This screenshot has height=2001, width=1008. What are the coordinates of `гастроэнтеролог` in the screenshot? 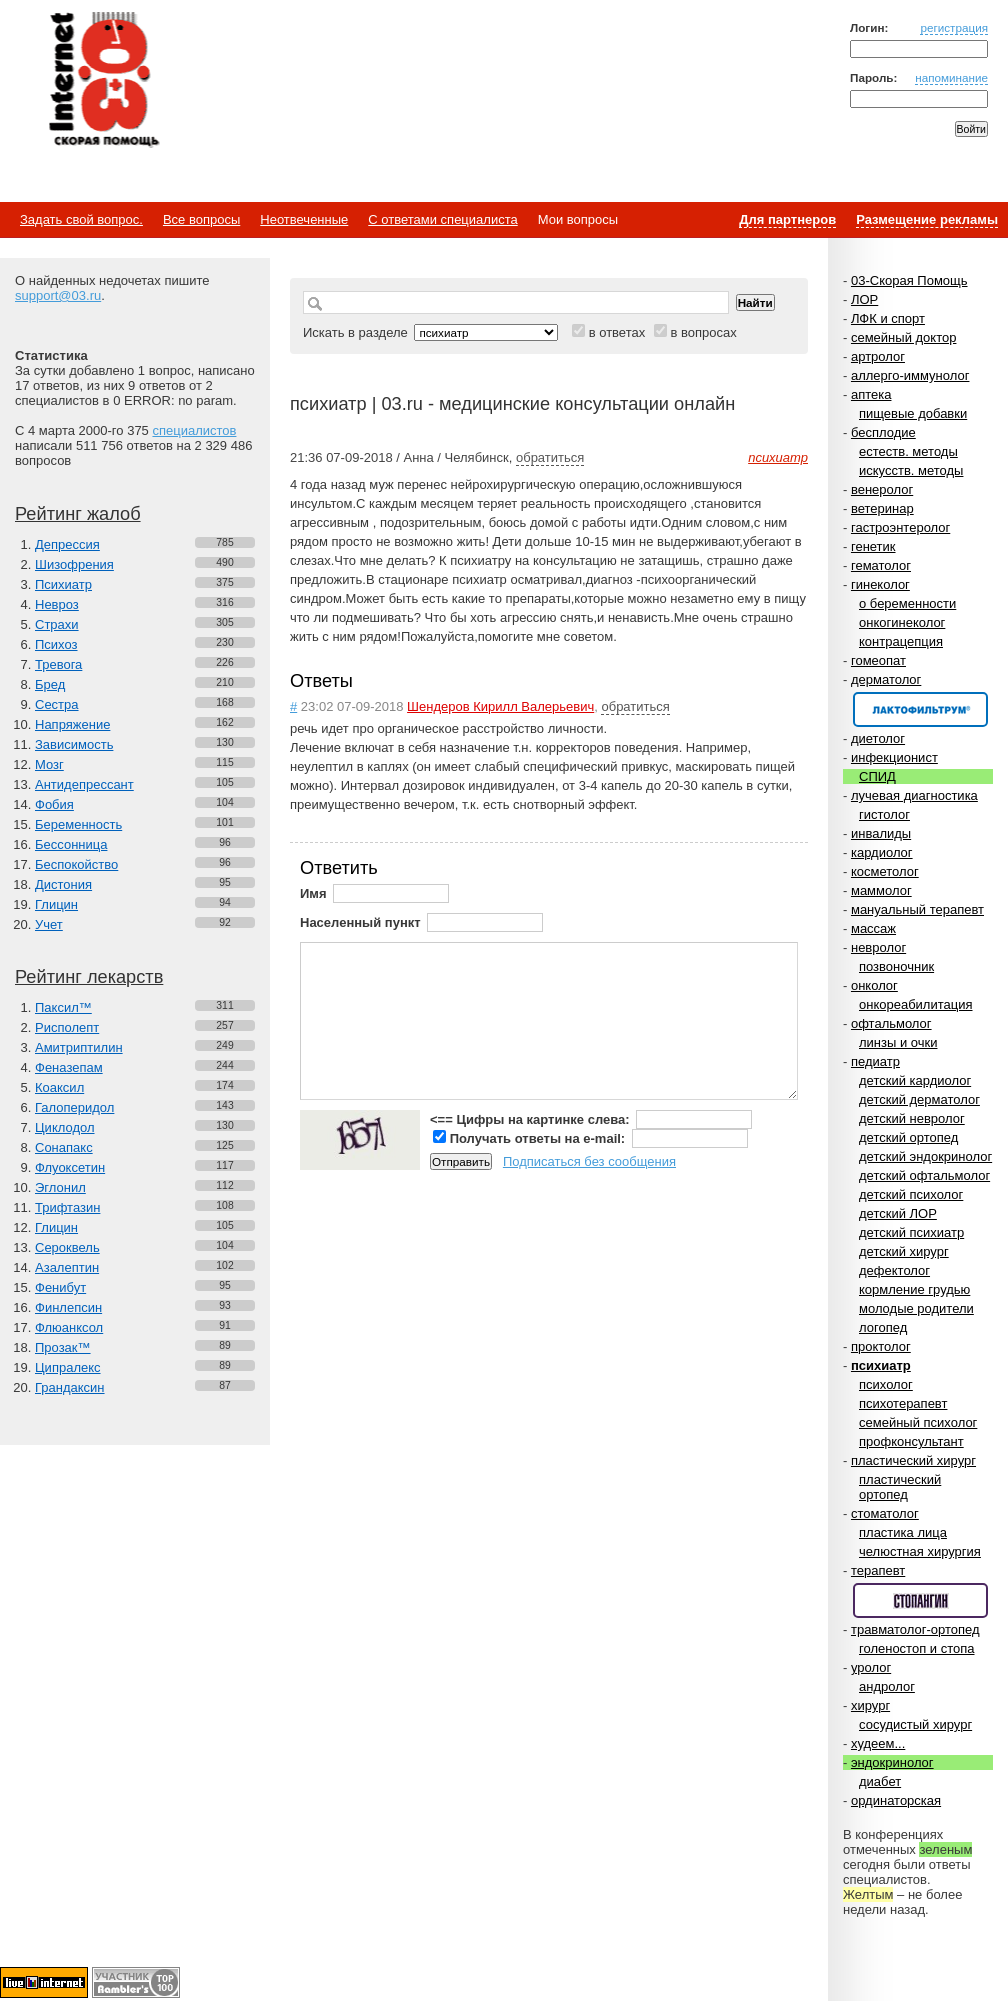 It's located at (900, 527).